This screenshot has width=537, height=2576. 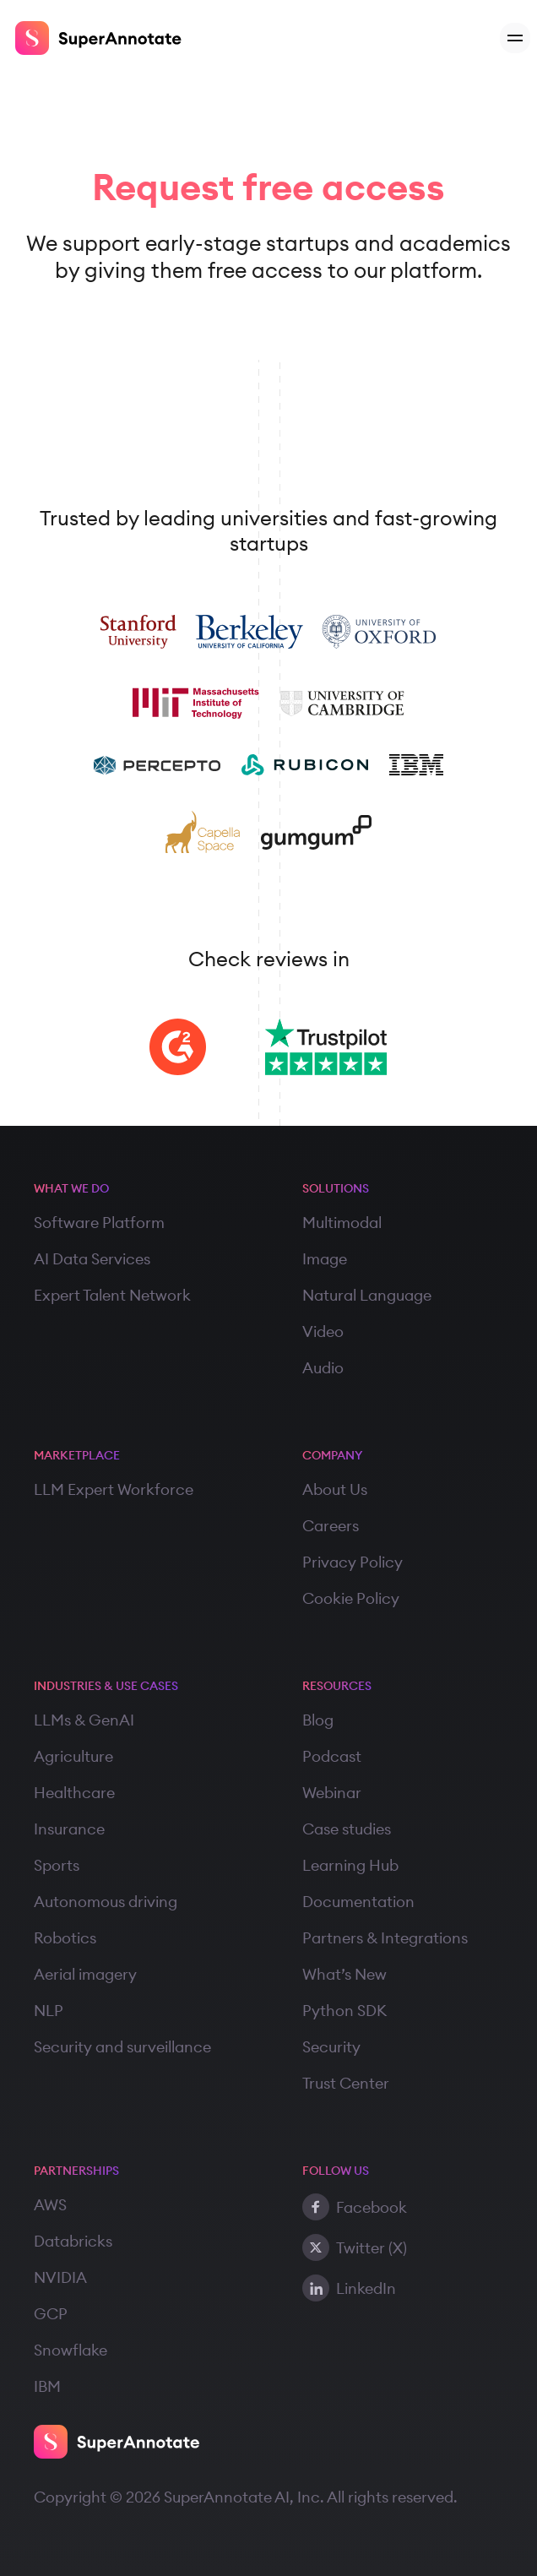 What do you see at coordinates (74, 1792) in the screenshot?
I see `Healthcare` at bounding box center [74, 1792].